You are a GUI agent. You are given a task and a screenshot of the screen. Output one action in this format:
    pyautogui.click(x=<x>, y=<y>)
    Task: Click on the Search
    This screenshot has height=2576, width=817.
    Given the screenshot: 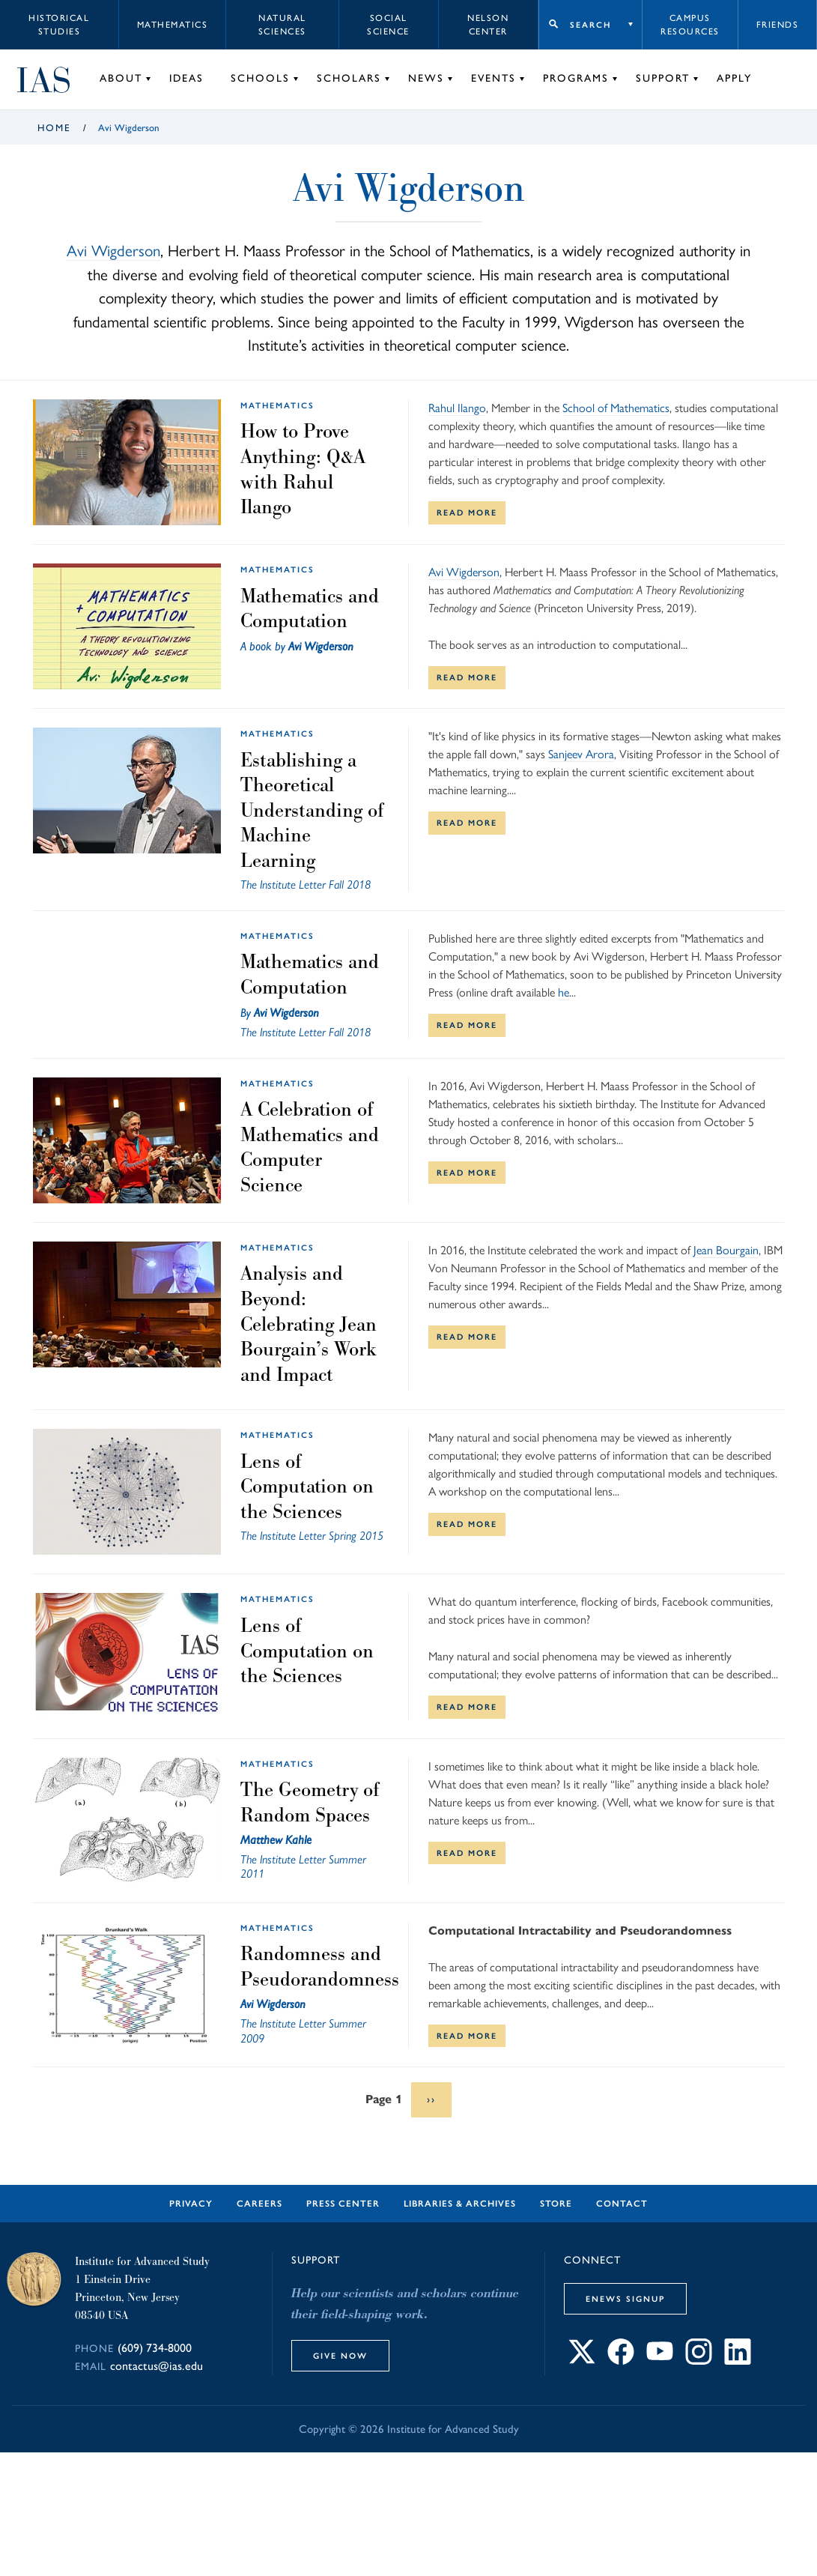 What is the action you would take?
    pyautogui.click(x=590, y=24)
    